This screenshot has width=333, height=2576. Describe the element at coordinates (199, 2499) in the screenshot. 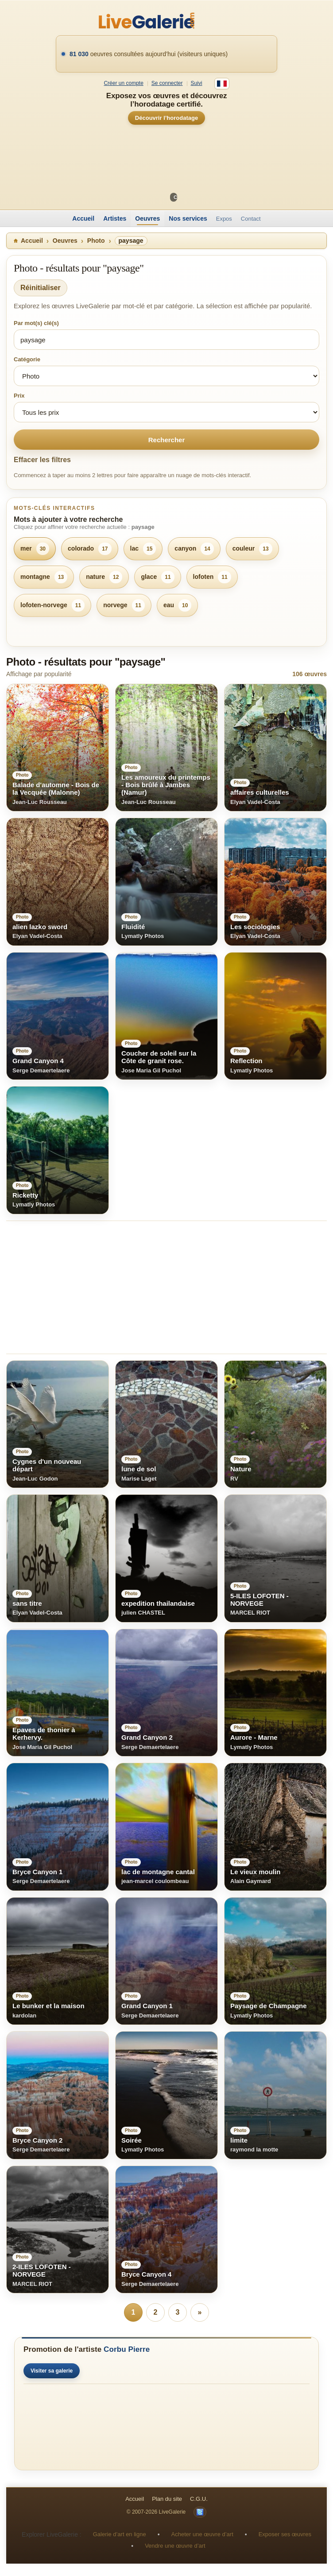

I see `C.G.U.` at that location.